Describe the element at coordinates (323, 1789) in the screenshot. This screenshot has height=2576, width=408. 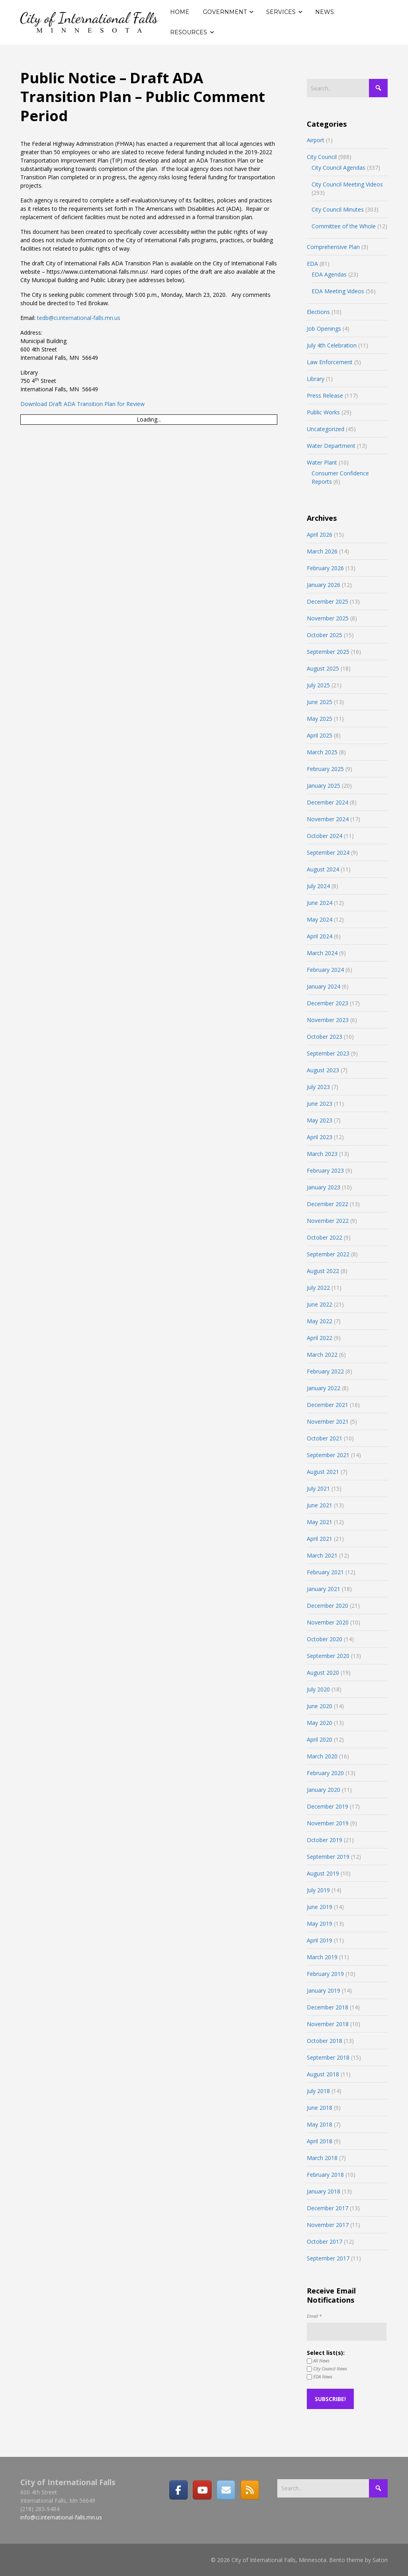
I see `January 2020` at that location.